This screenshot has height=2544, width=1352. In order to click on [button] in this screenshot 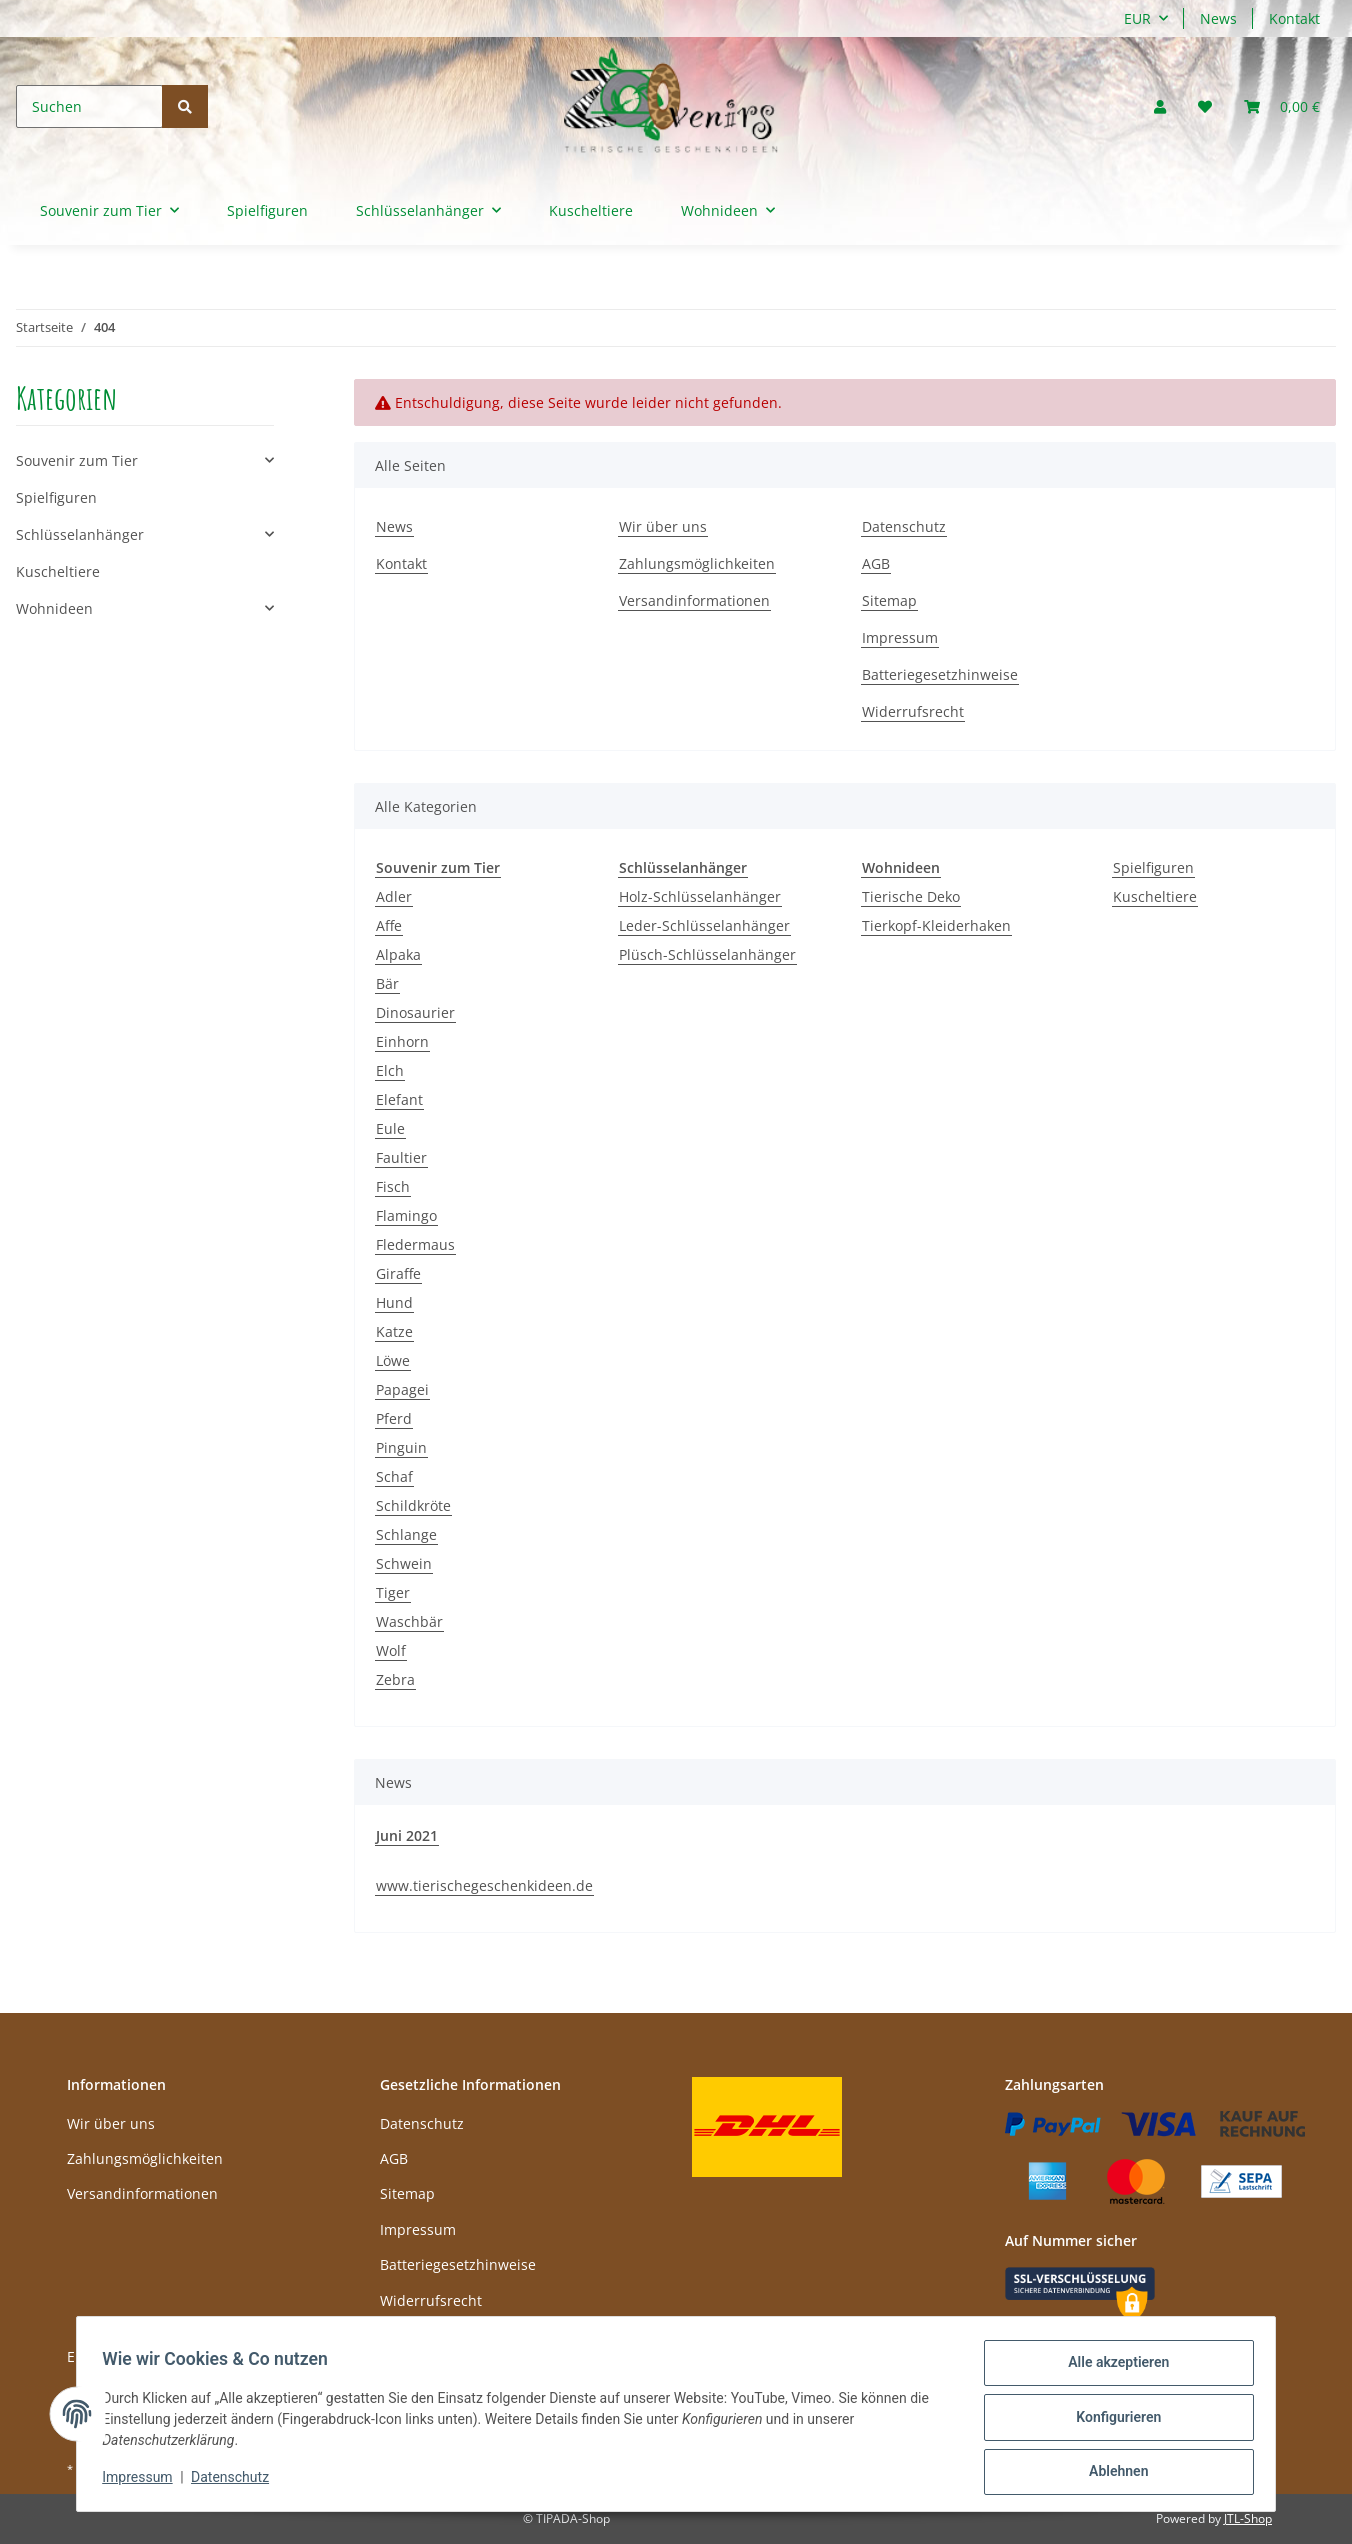, I will do `click(1160, 106)`.